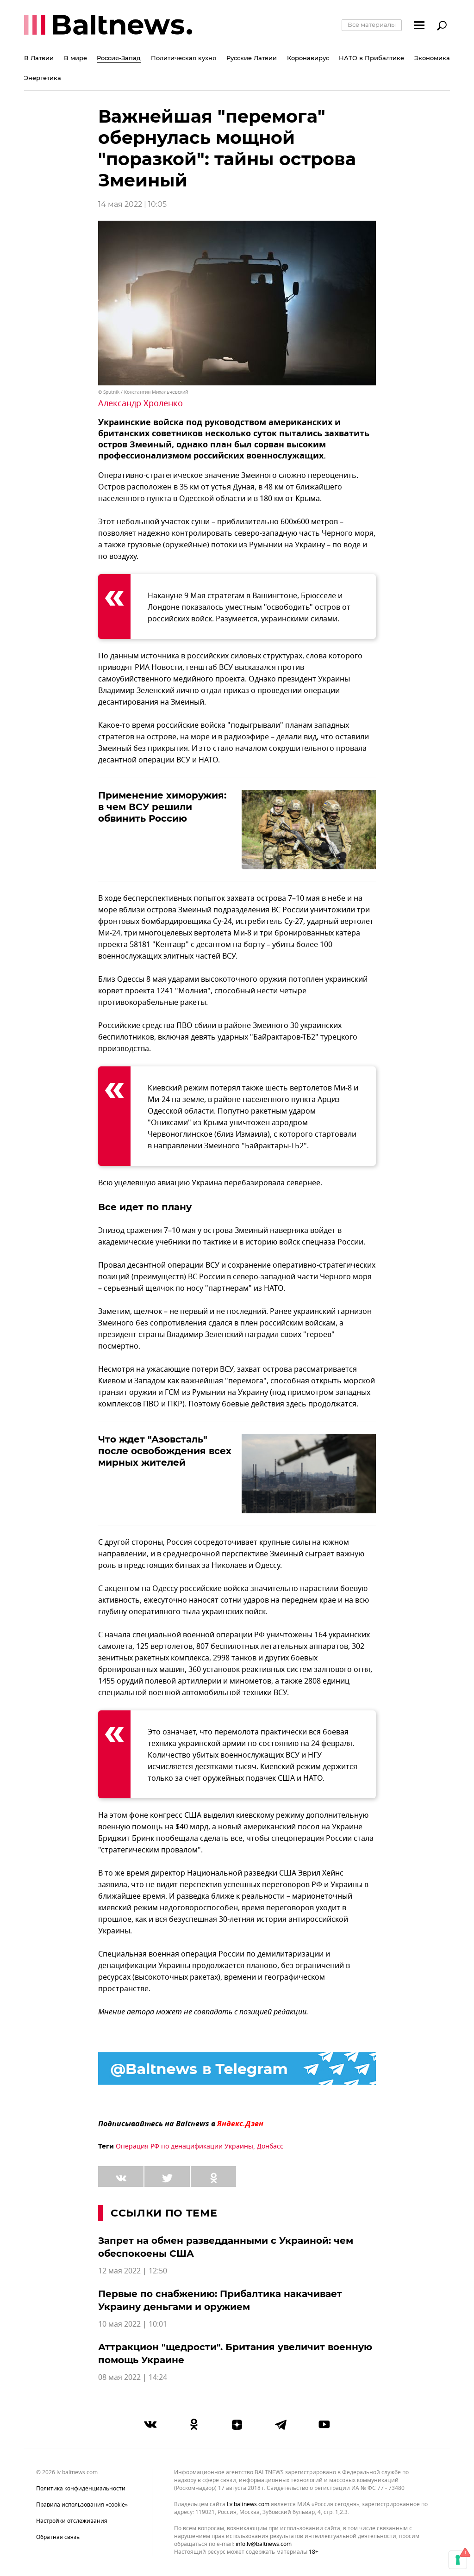 This screenshot has width=474, height=2576. What do you see at coordinates (184, 2146) in the screenshot?
I see `Операция РФ по денацификации Украины` at bounding box center [184, 2146].